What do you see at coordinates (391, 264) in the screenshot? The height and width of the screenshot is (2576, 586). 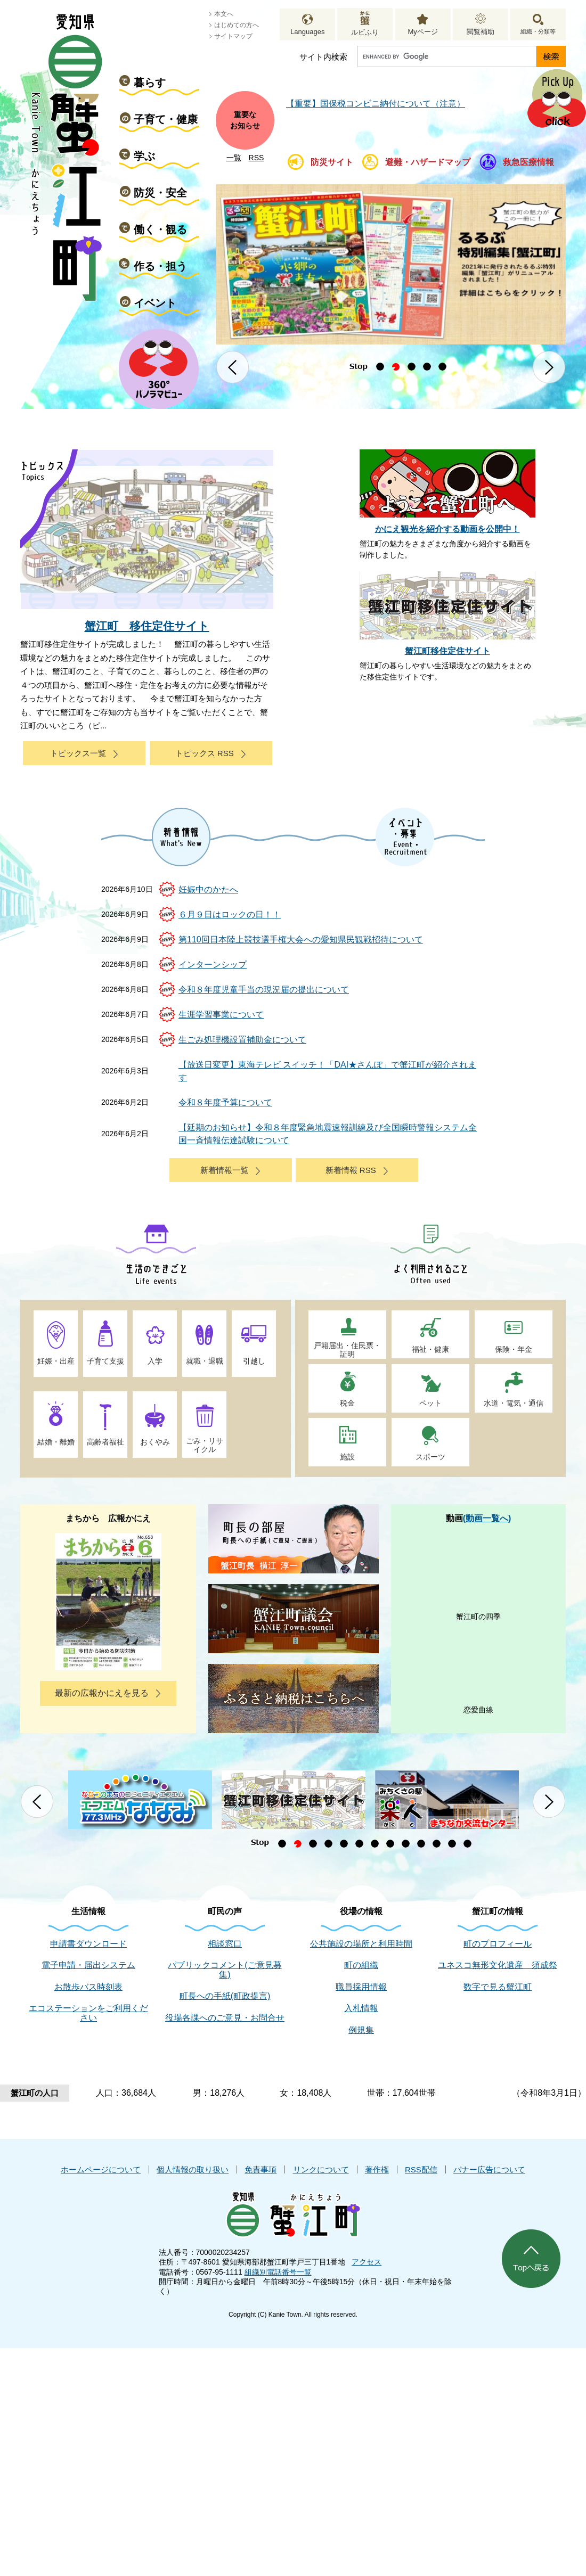 I see `[option]` at bounding box center [391, 264].